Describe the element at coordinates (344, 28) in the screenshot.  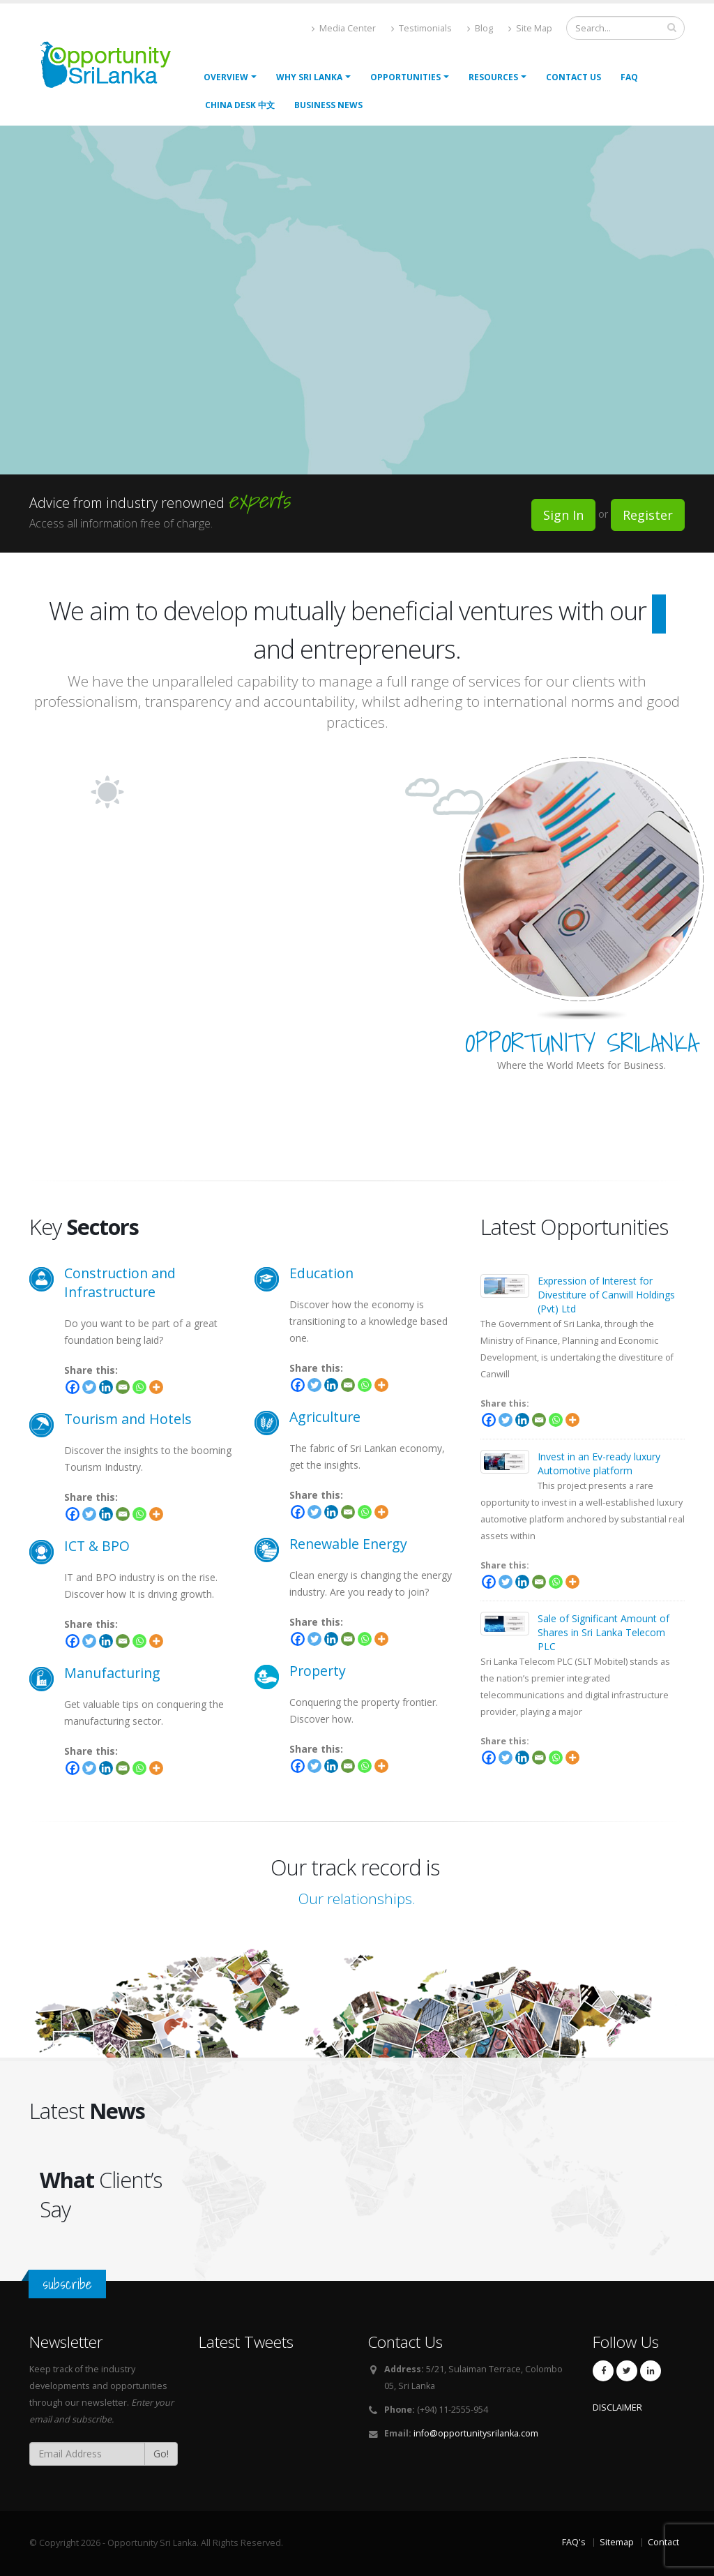
I see `Media Center` at that location.